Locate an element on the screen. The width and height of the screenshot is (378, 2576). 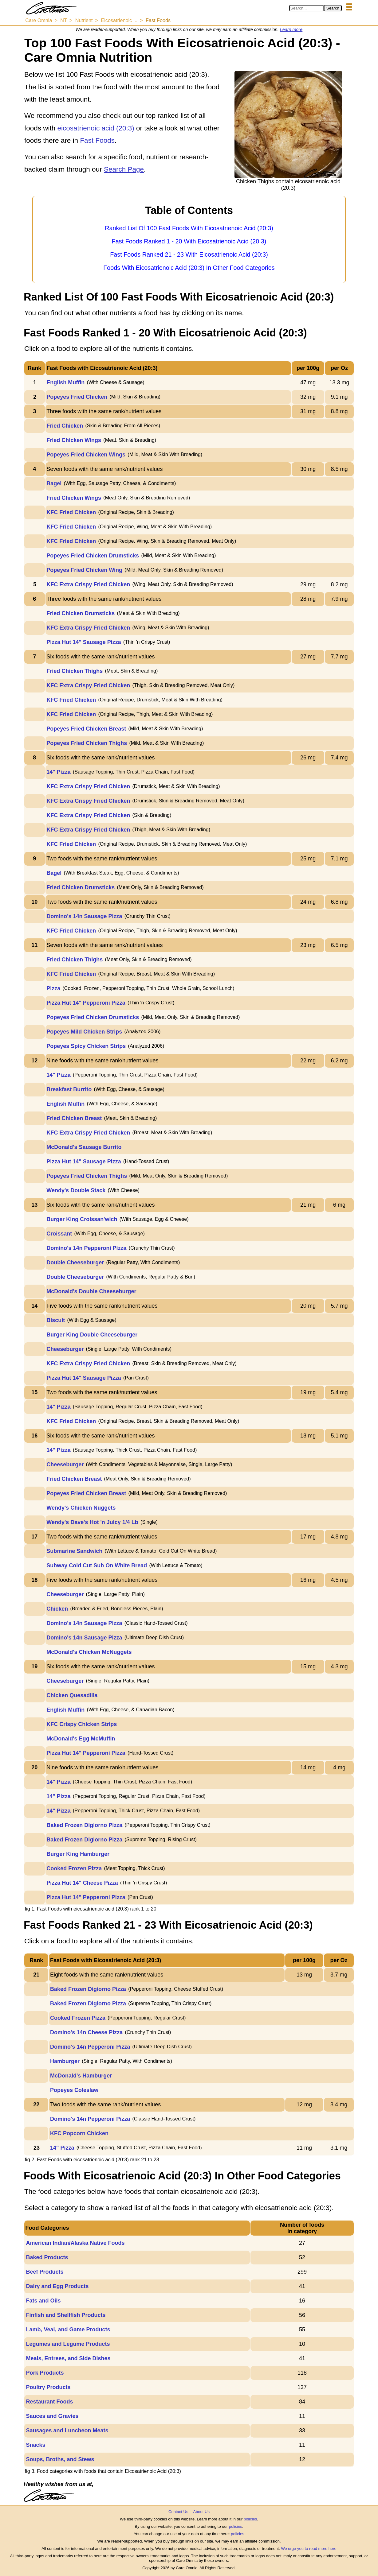
Popeyes Fried Chicken is located at coordinates (76, 397).